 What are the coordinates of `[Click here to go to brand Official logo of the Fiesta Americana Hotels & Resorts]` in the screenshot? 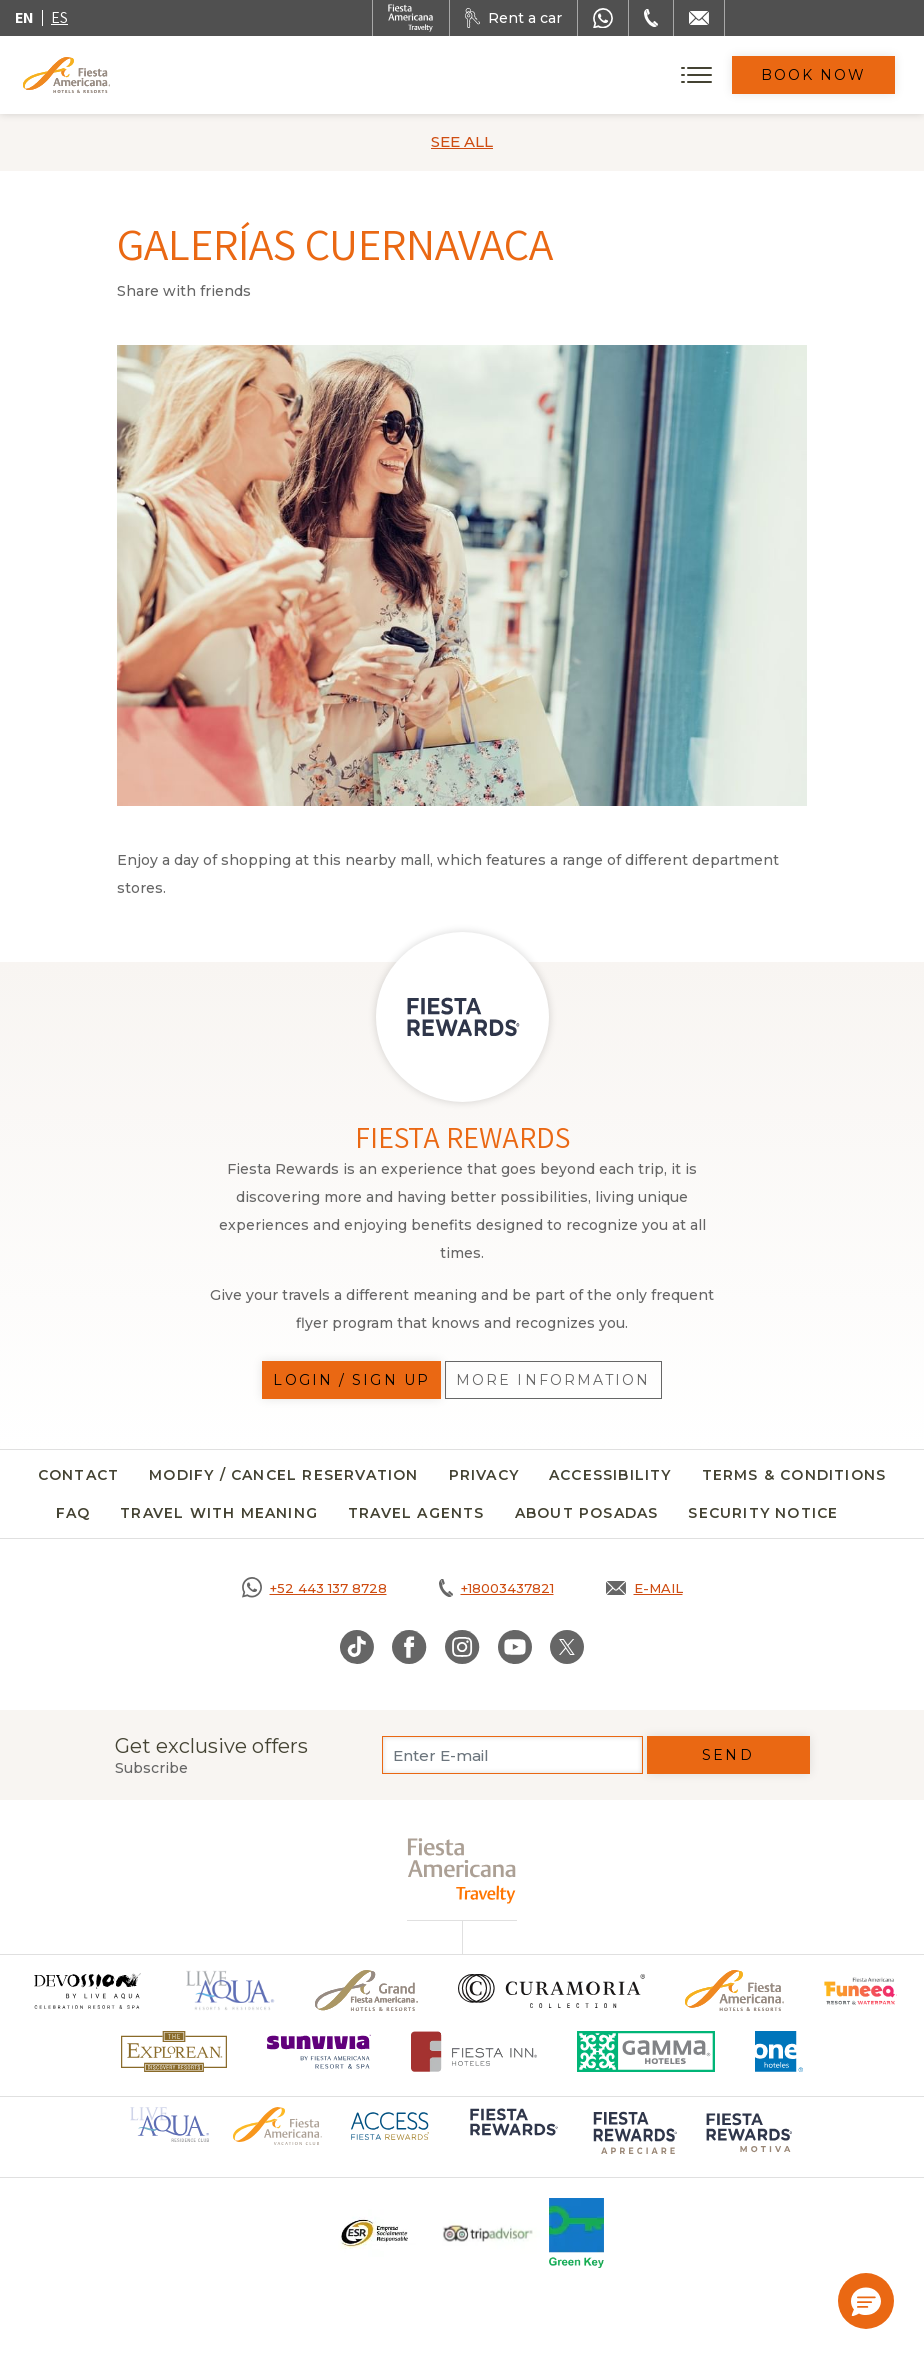 It's located at (734, 1990).